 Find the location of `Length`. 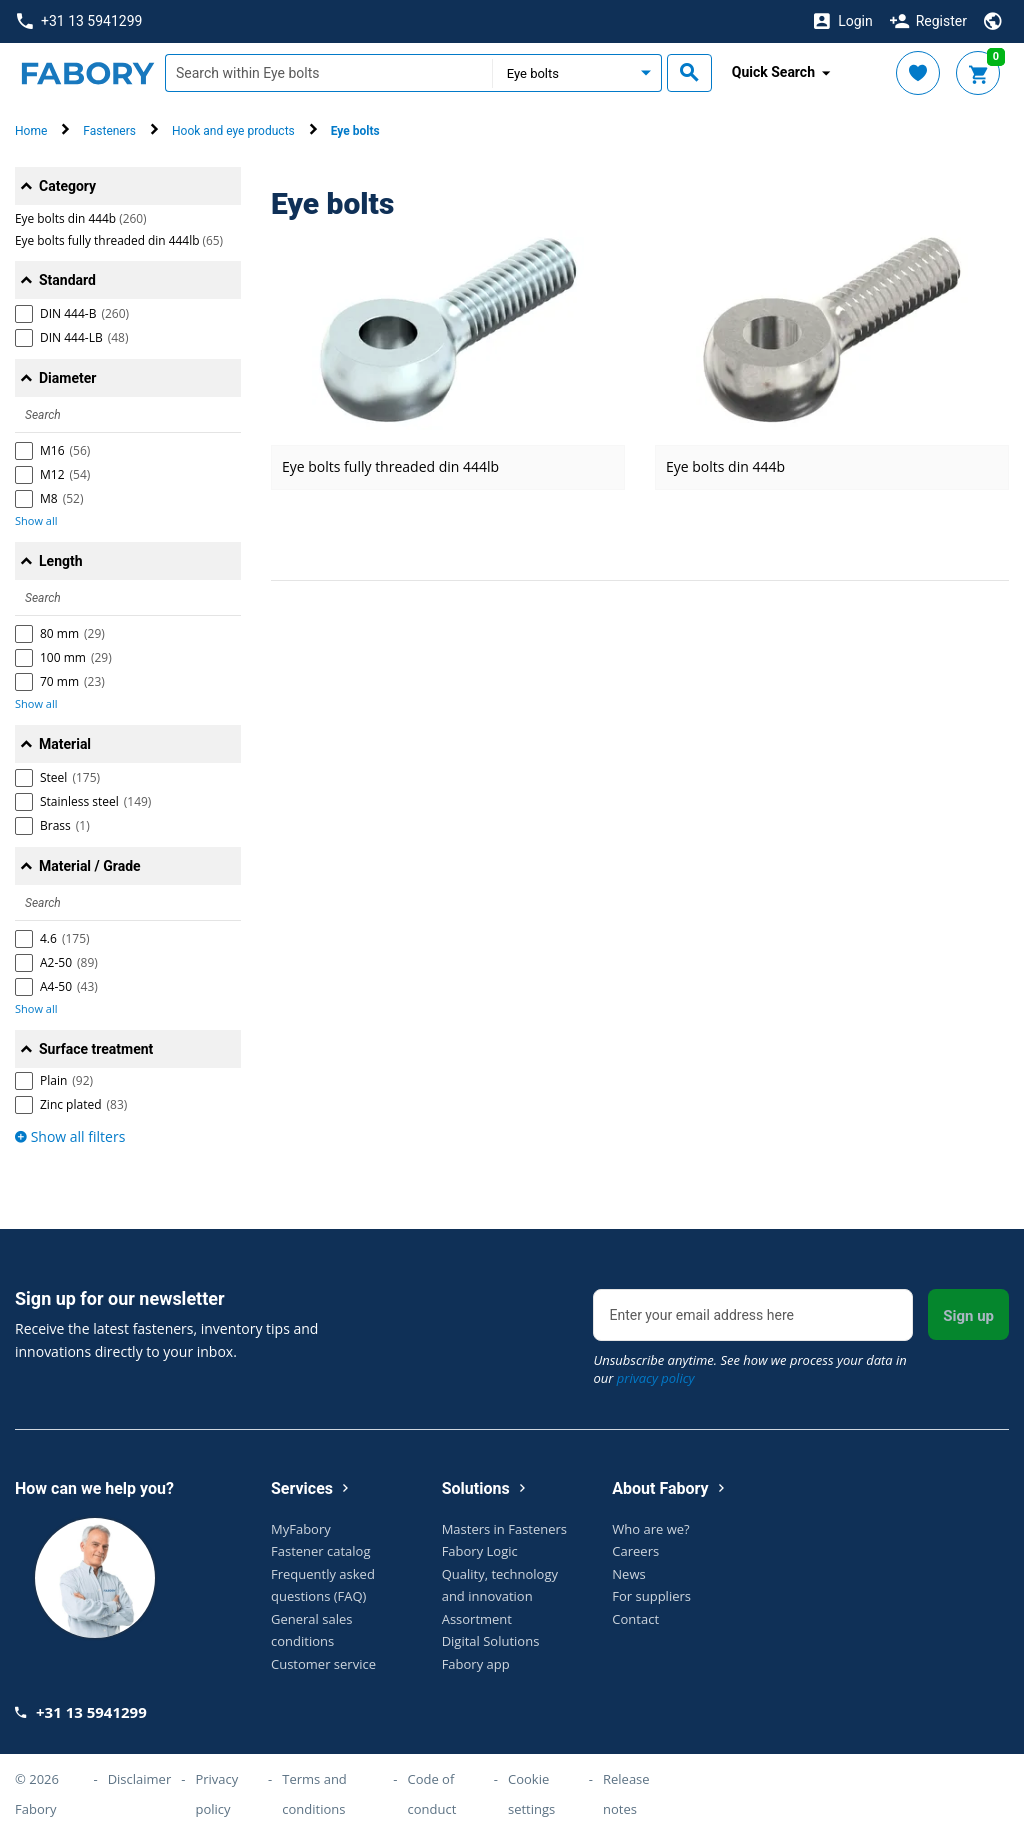

Length is located at coordinates (61, 561).